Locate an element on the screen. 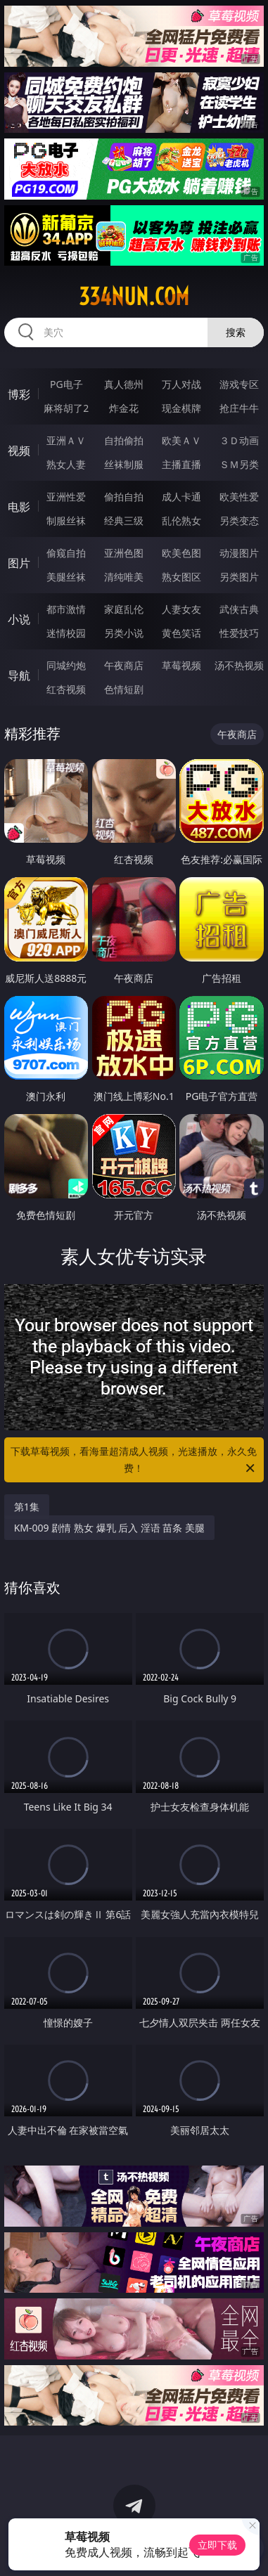  熟女人妻 is located at coordinates (66, 464).